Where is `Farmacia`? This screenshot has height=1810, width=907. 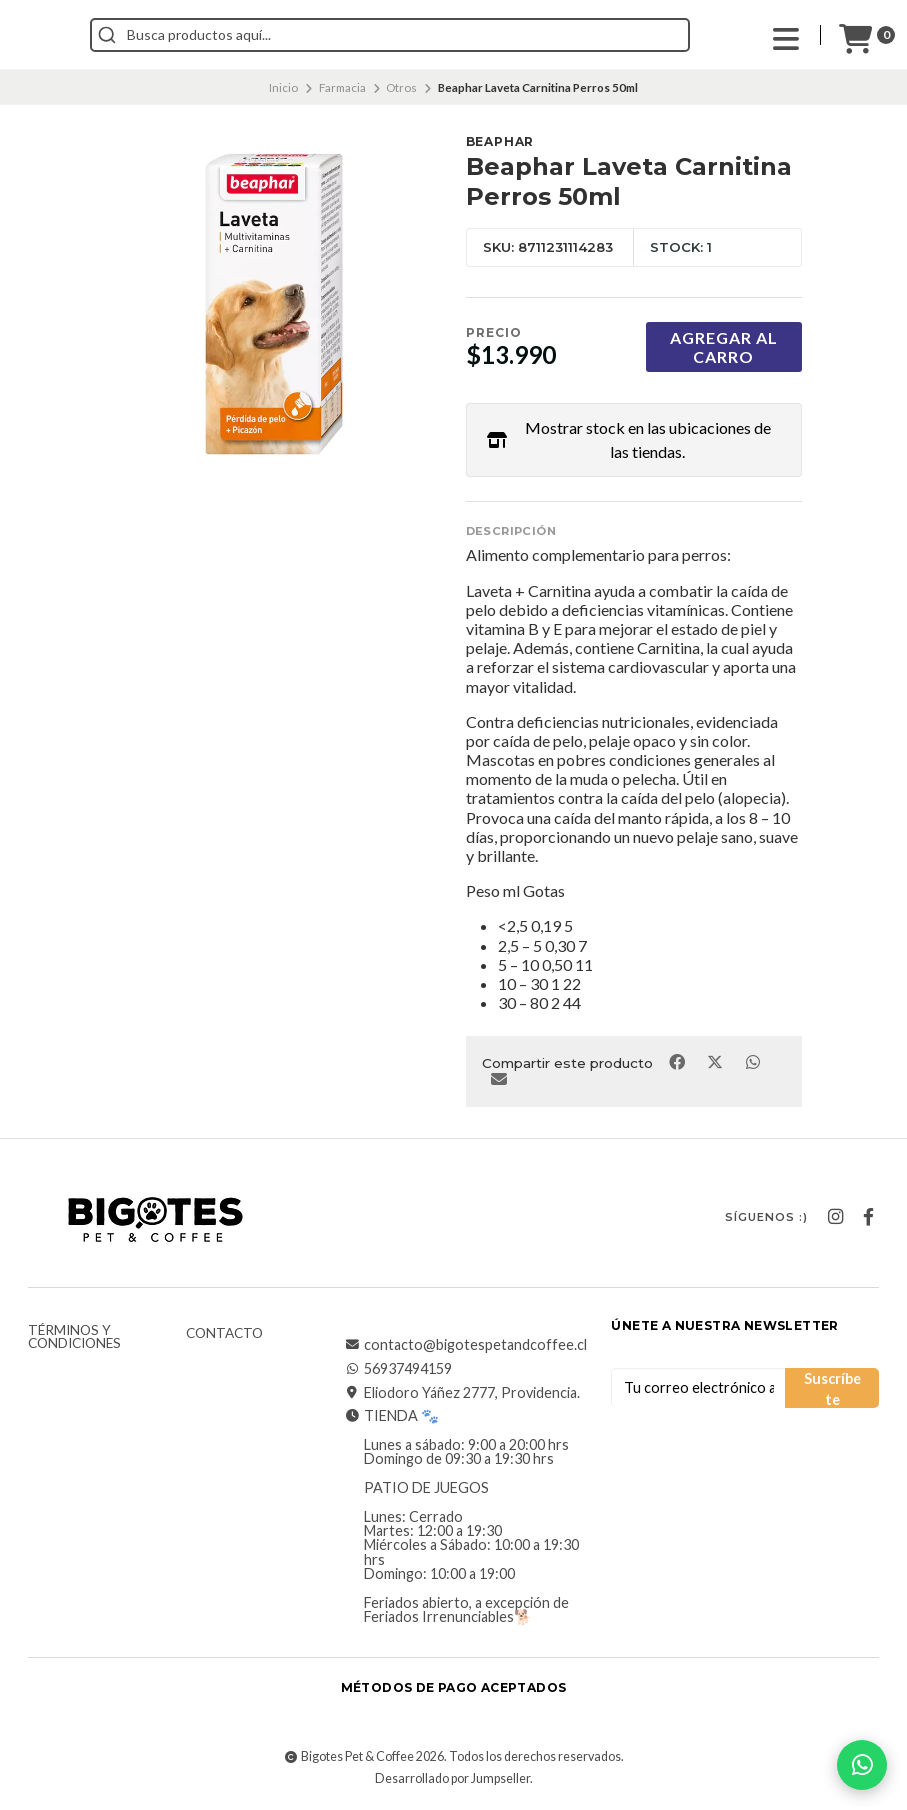
Farmacia is located at coordinates (342, 87).